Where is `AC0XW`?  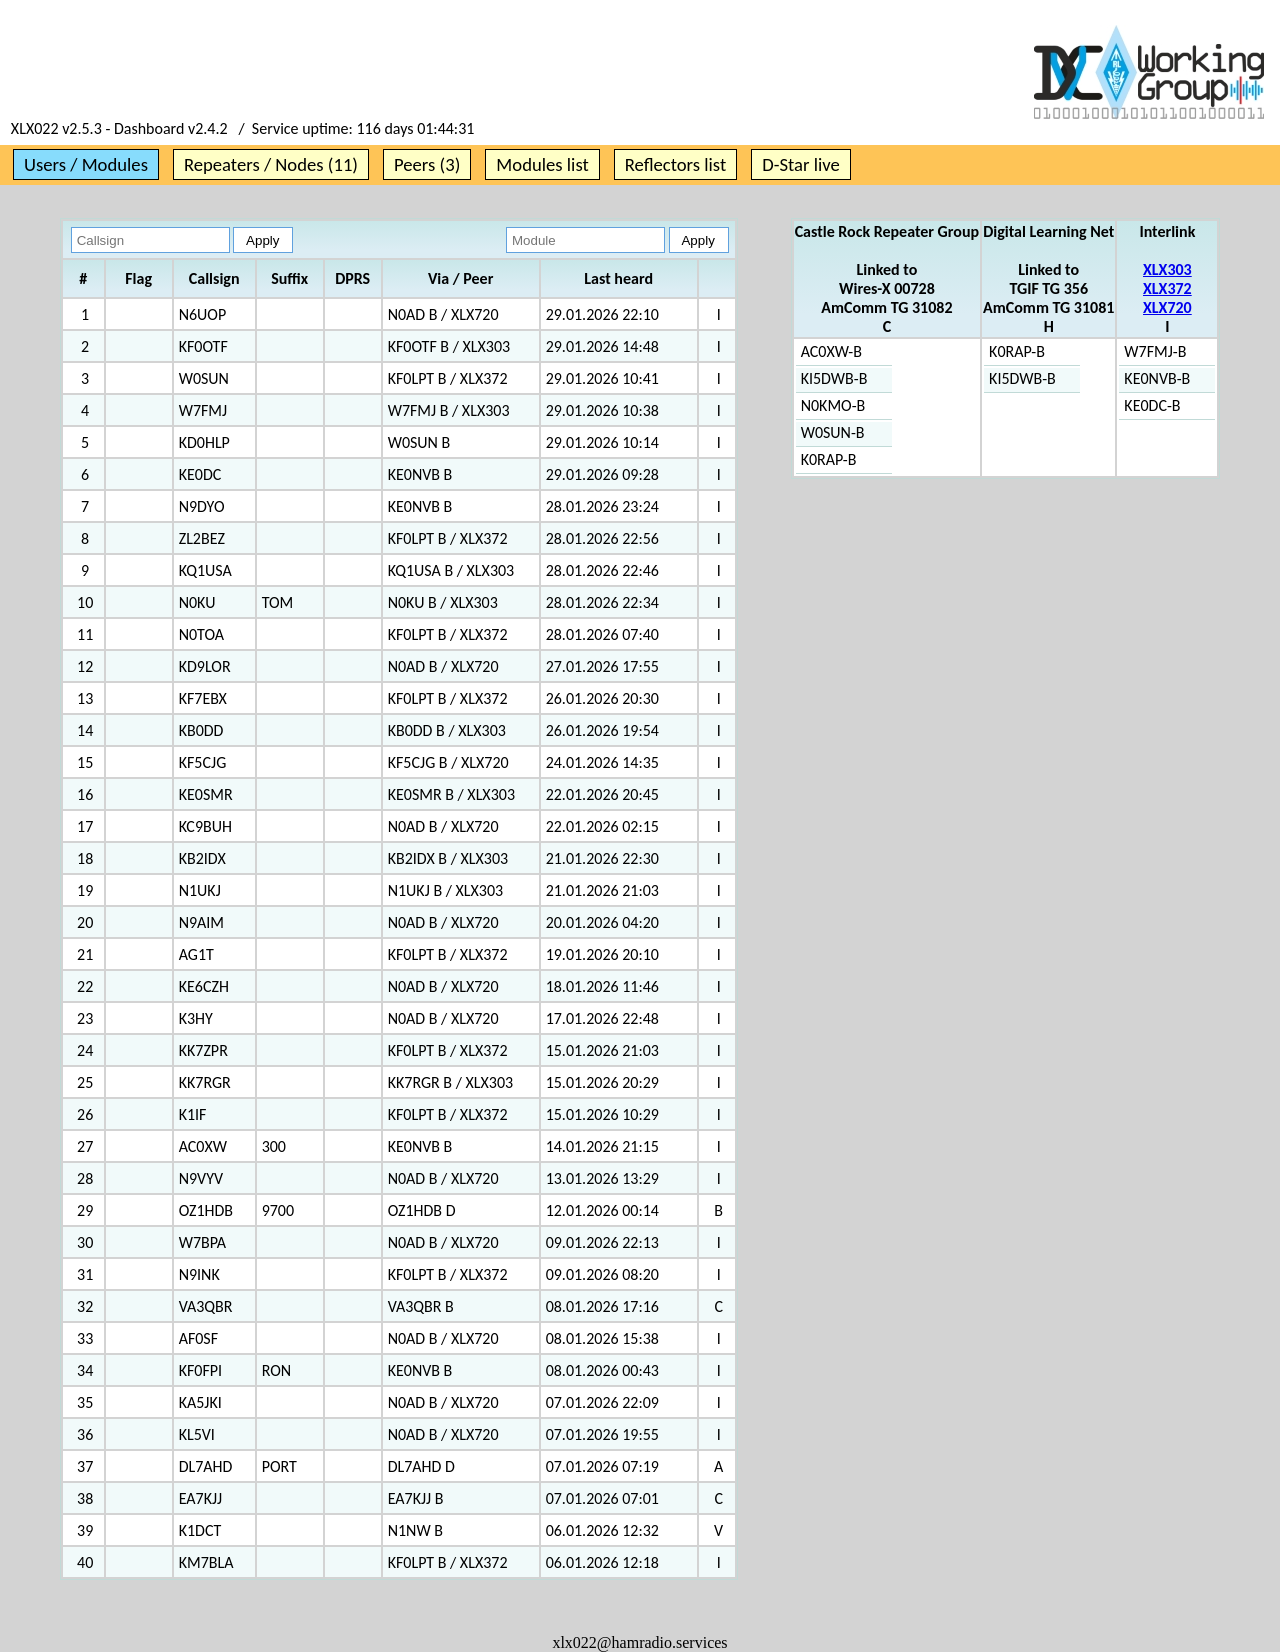 AC0XW is located at coordinates (203, 1146).